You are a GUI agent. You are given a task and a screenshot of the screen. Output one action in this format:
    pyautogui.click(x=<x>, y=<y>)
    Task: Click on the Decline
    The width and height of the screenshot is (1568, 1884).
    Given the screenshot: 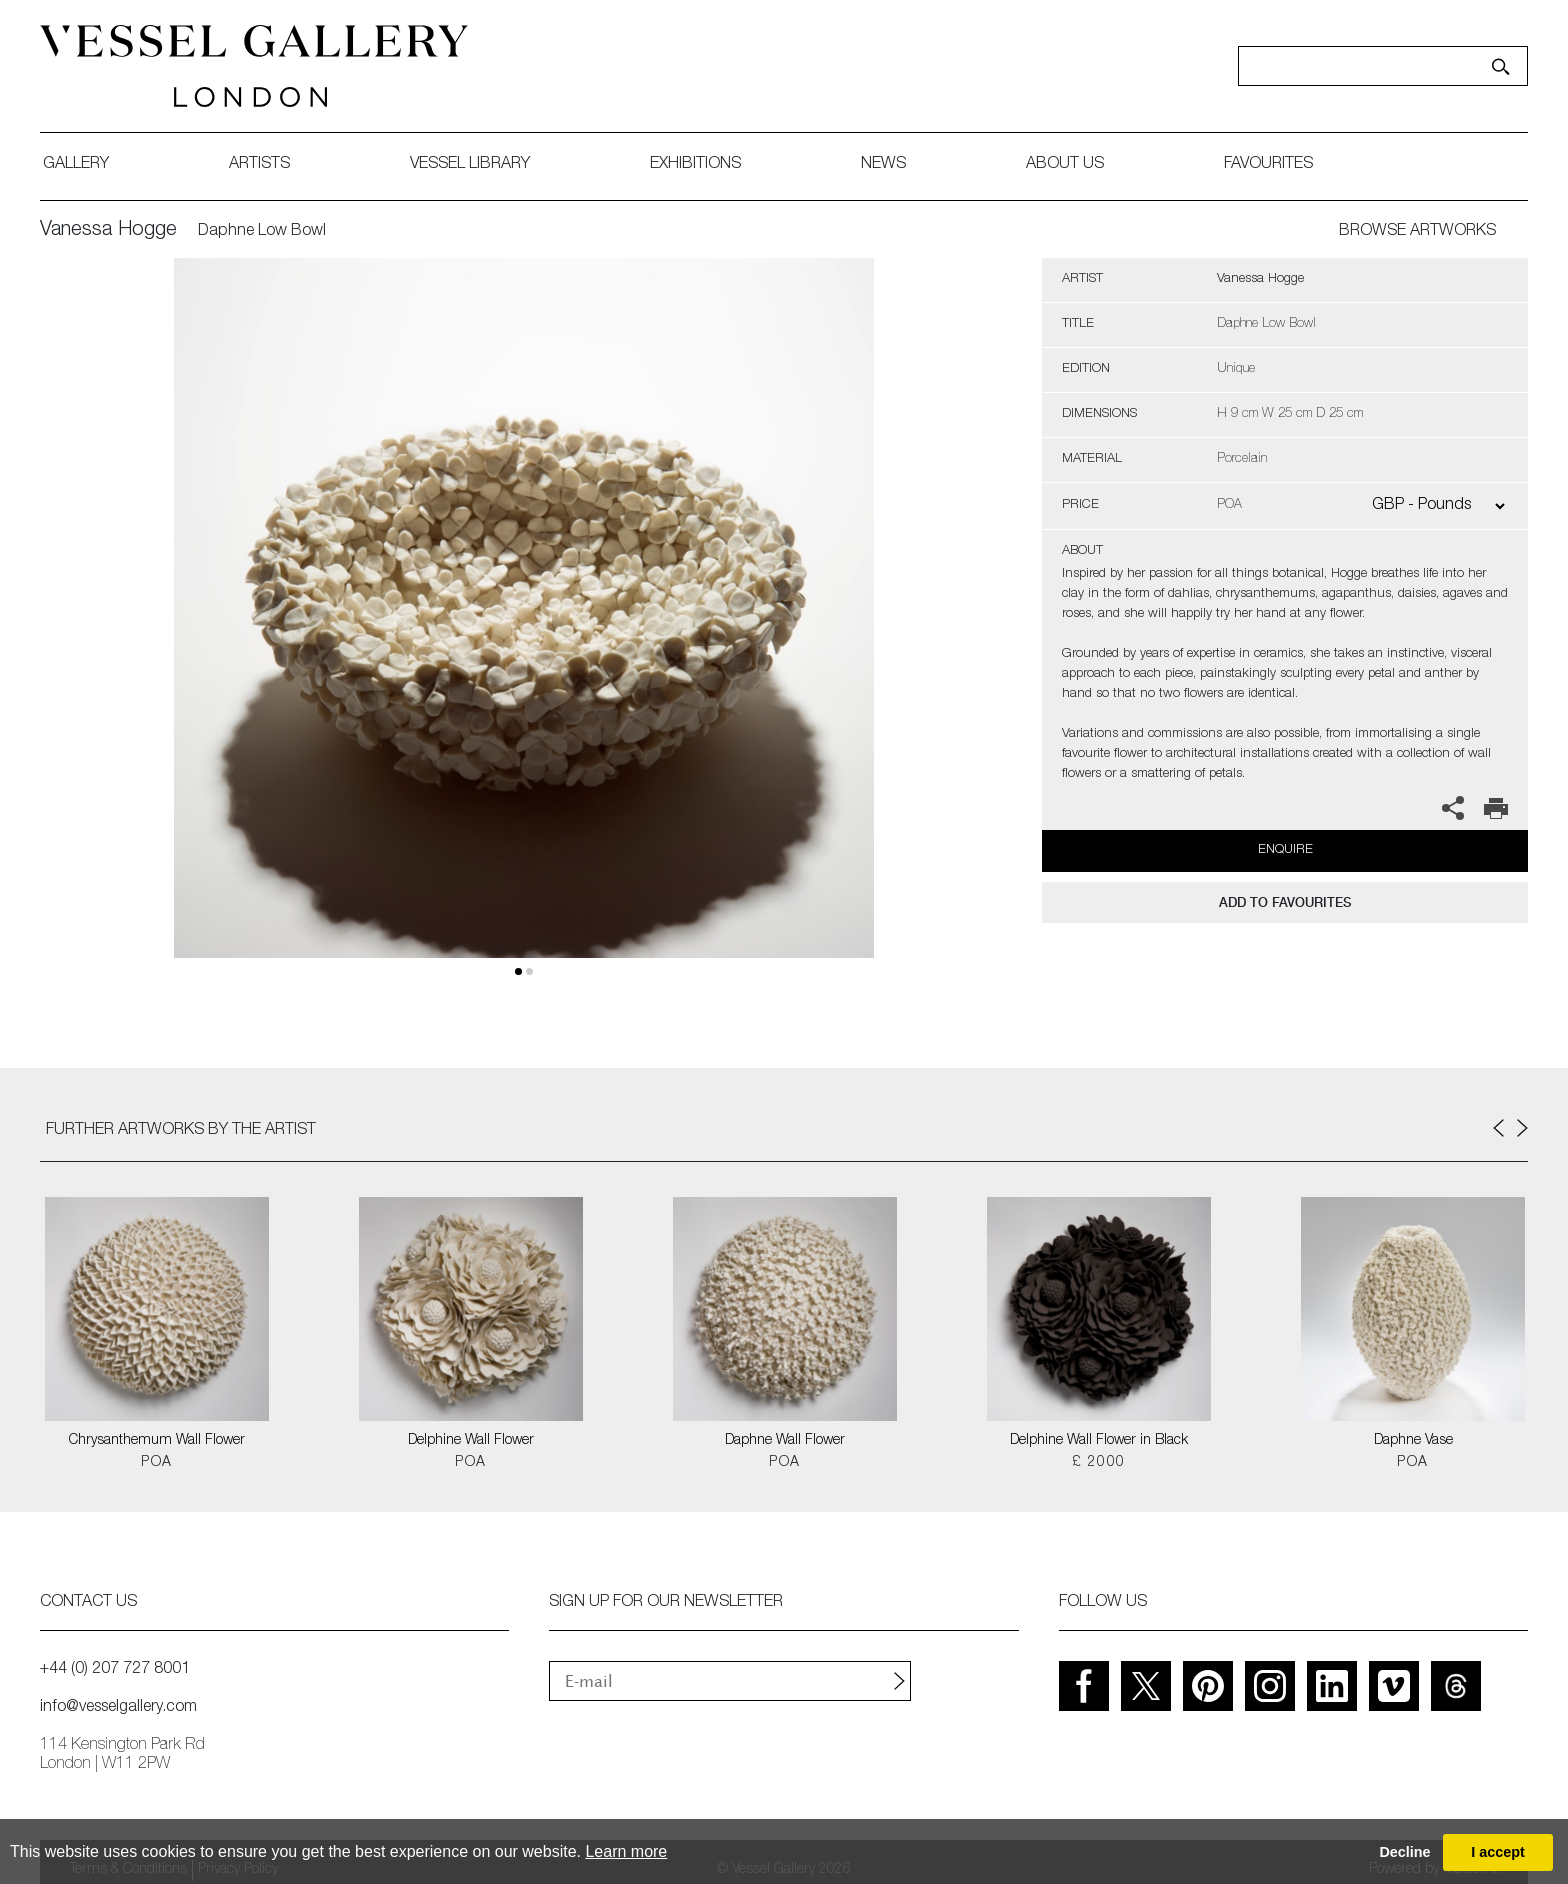 What is the action you would take?
    pyautogui.click(x=1404, y=1852)
    